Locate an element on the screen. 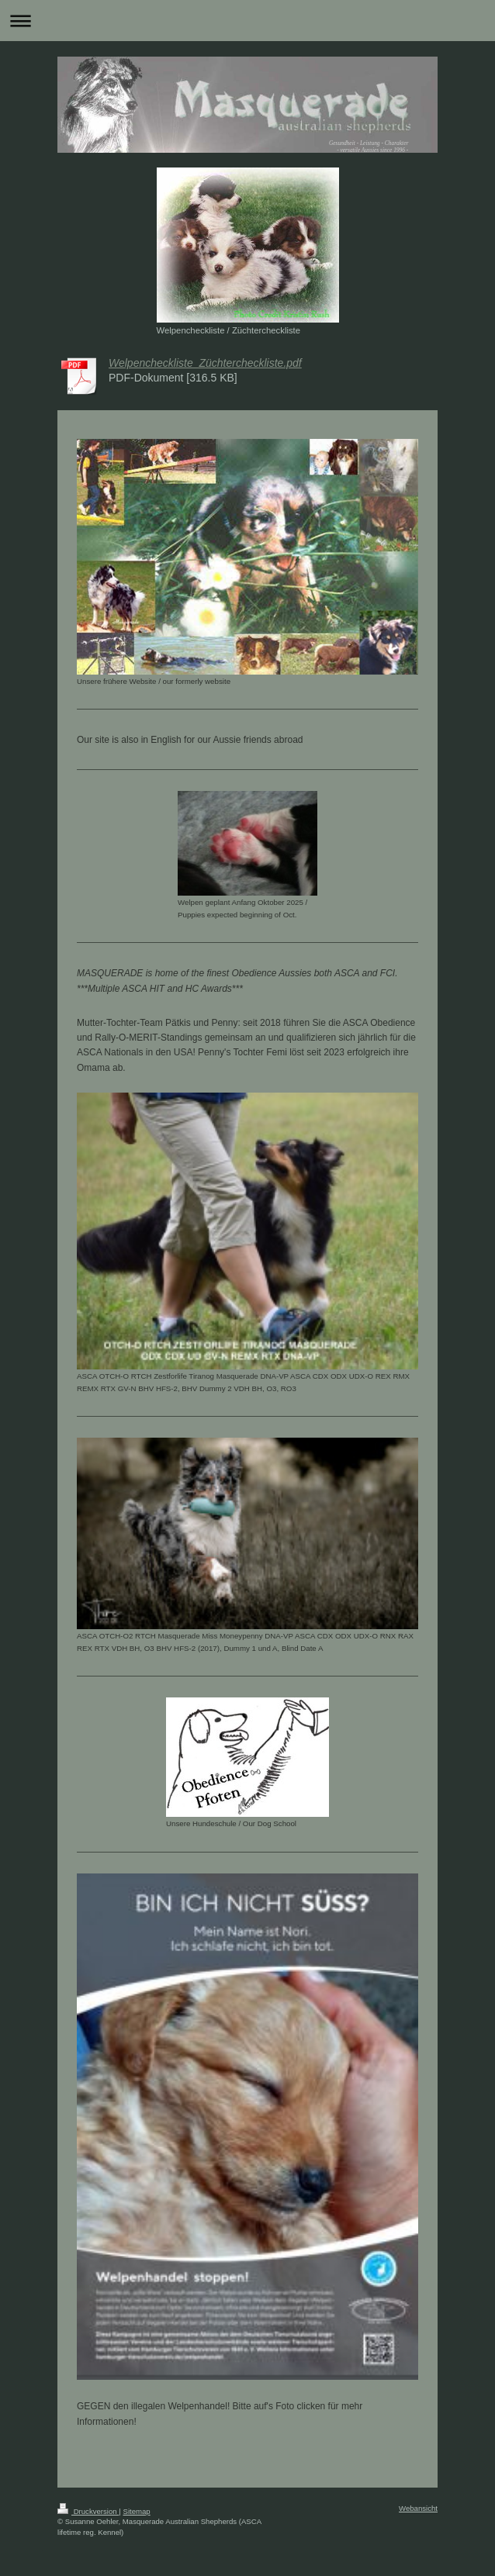 This screenshot has height=2576, width=495. Welpencheckliste_Züchtercheckliste.pdf is located at coordinates (205, 363).